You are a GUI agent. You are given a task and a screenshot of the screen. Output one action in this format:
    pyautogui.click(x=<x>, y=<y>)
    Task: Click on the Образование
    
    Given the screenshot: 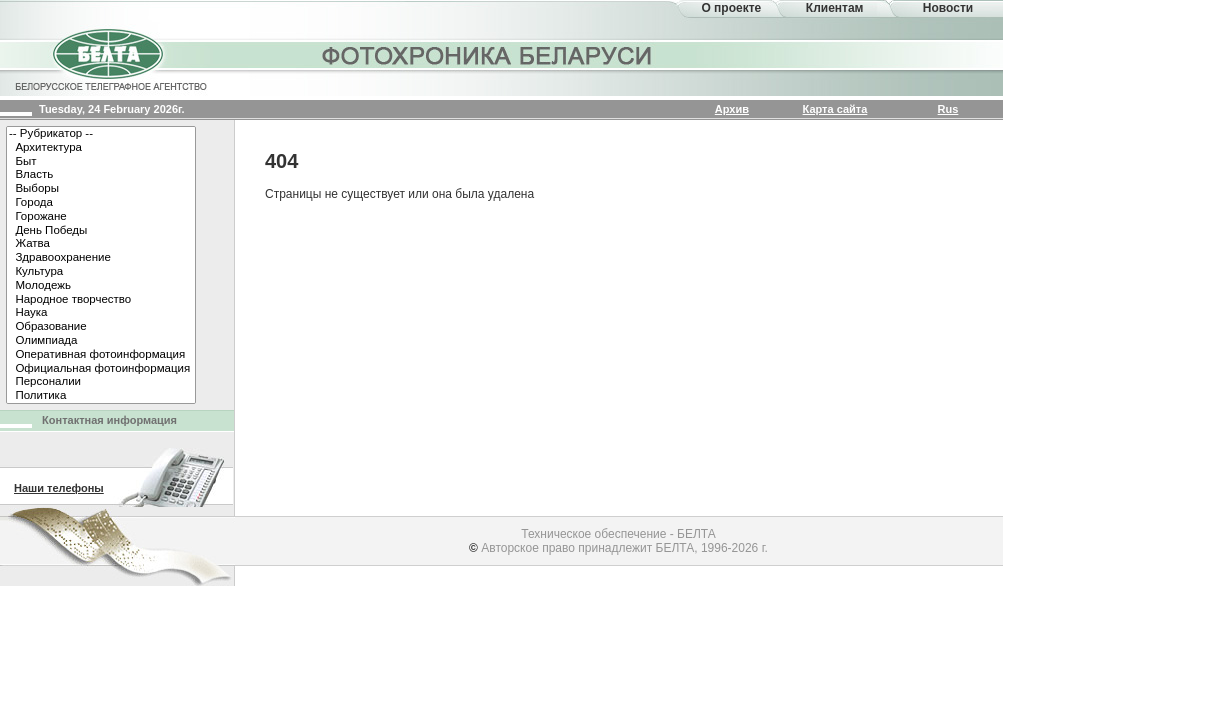 What is the action you would take?
    pyautogui.click(x=101, y=327)
    